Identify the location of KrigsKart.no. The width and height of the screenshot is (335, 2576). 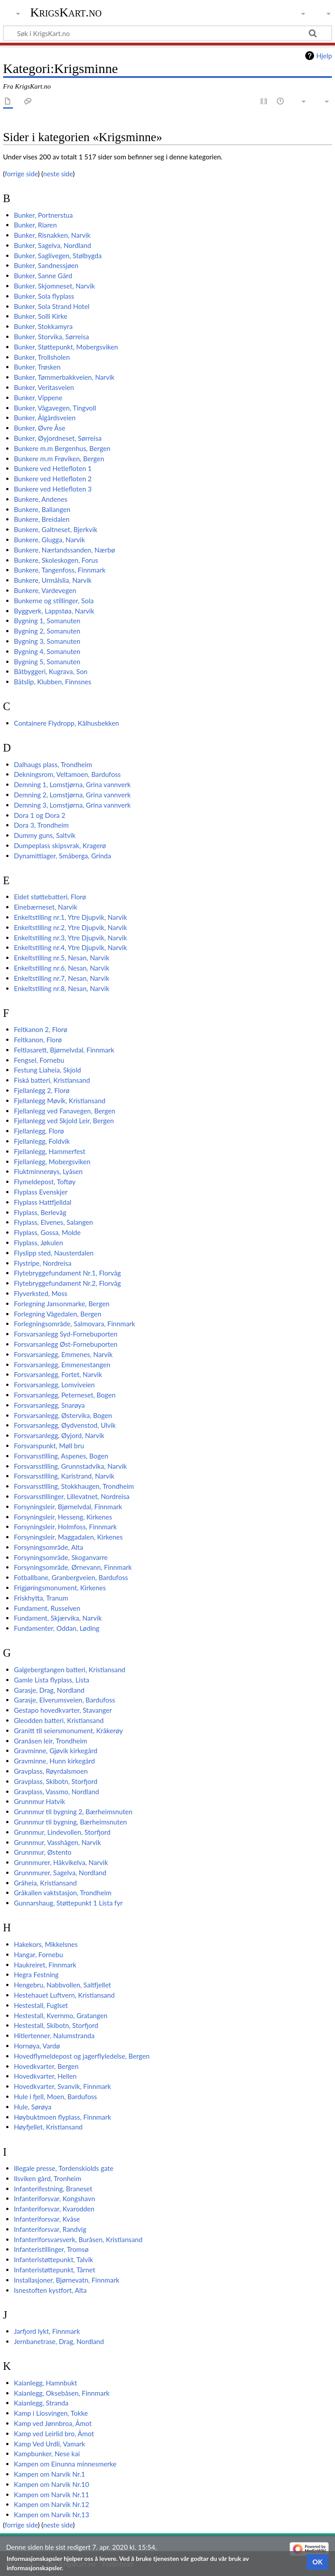
(66, 12).